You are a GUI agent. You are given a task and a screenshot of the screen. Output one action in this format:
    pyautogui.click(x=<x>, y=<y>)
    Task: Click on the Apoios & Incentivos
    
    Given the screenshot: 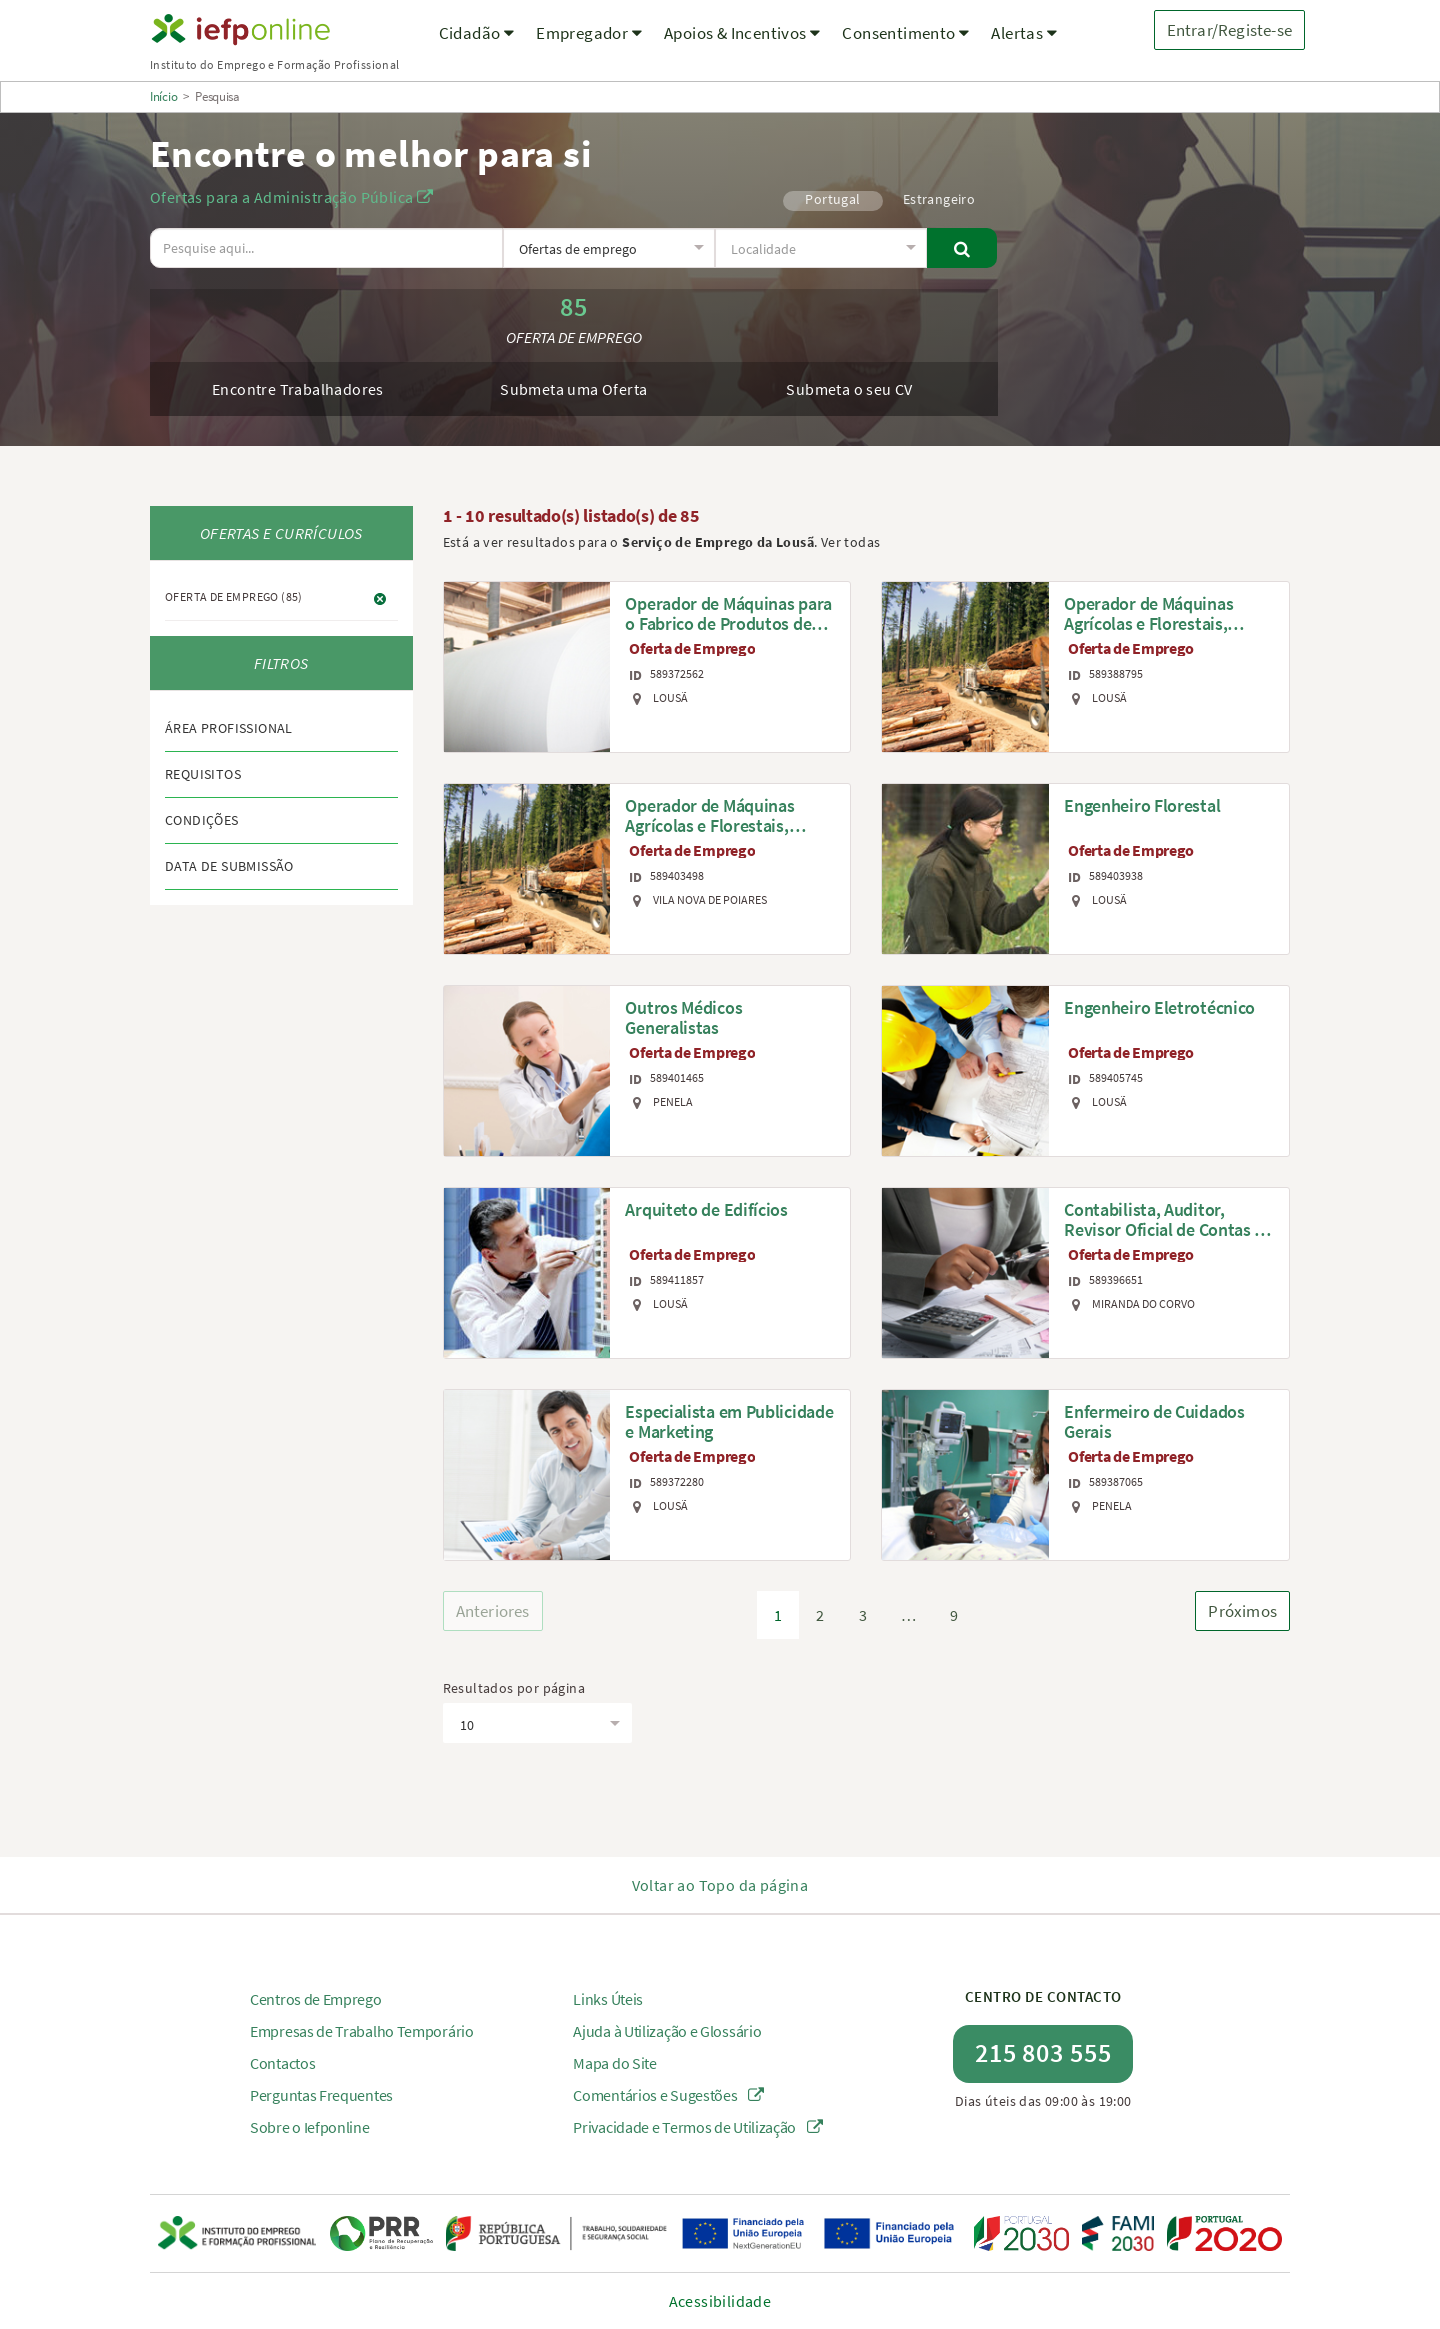 What is the action you would take?
    pyautogui.click(x=742, y=33)
    